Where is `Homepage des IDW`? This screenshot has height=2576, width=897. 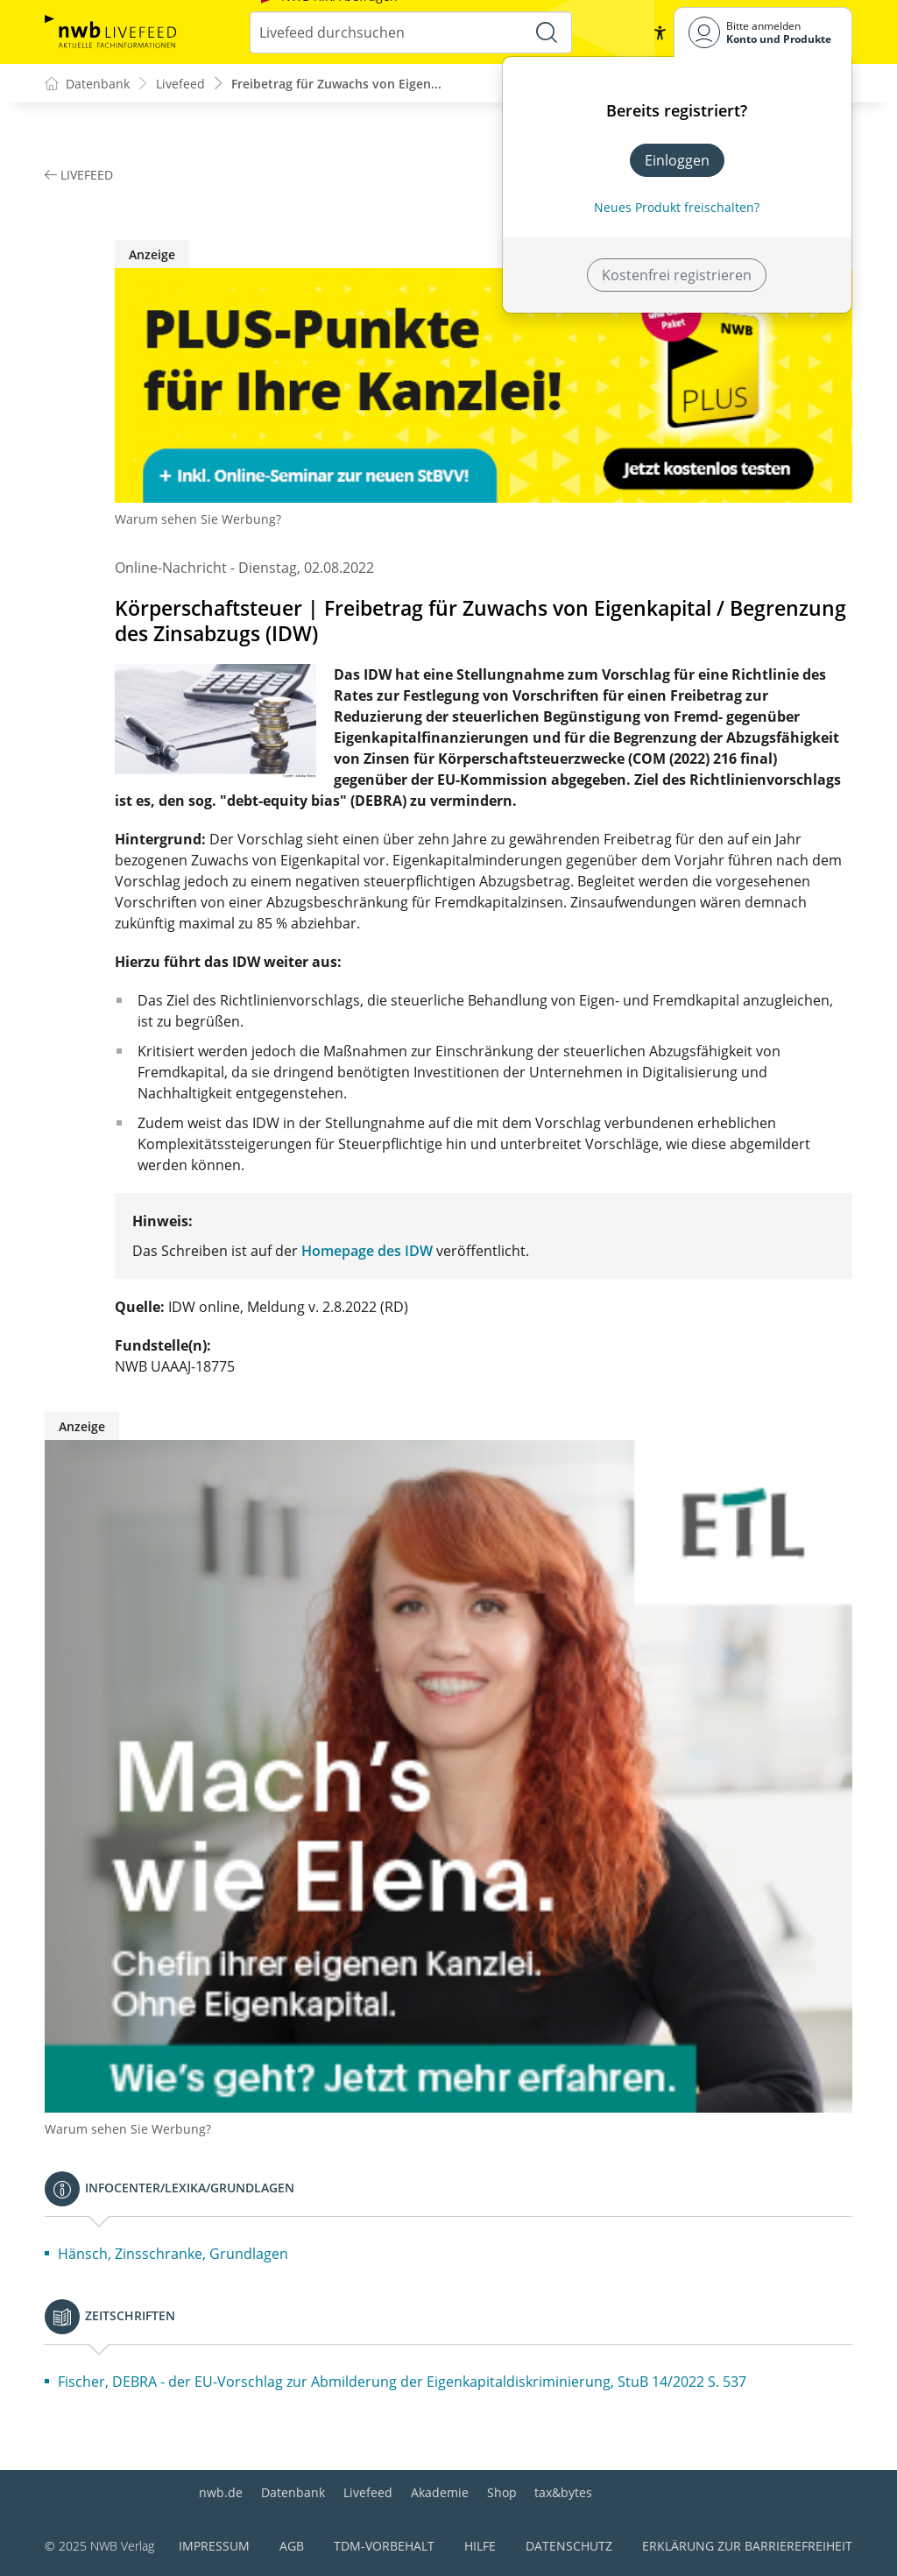 Homepage des IDW is located at coordinates (367, 1251).